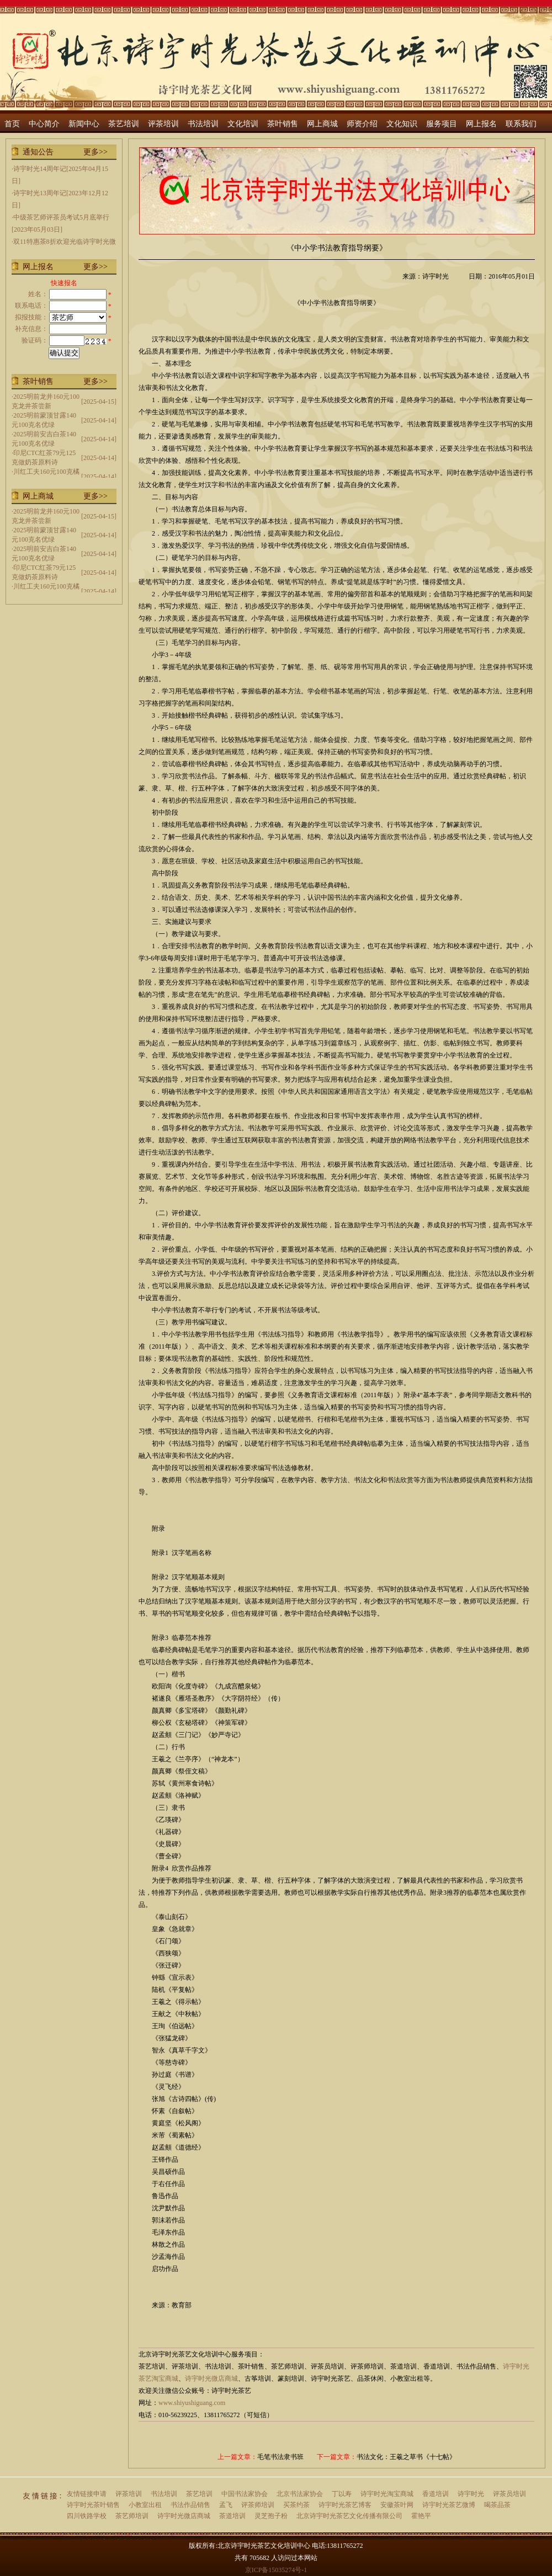  I want to click on 霍艳平, so click(421, 2516).